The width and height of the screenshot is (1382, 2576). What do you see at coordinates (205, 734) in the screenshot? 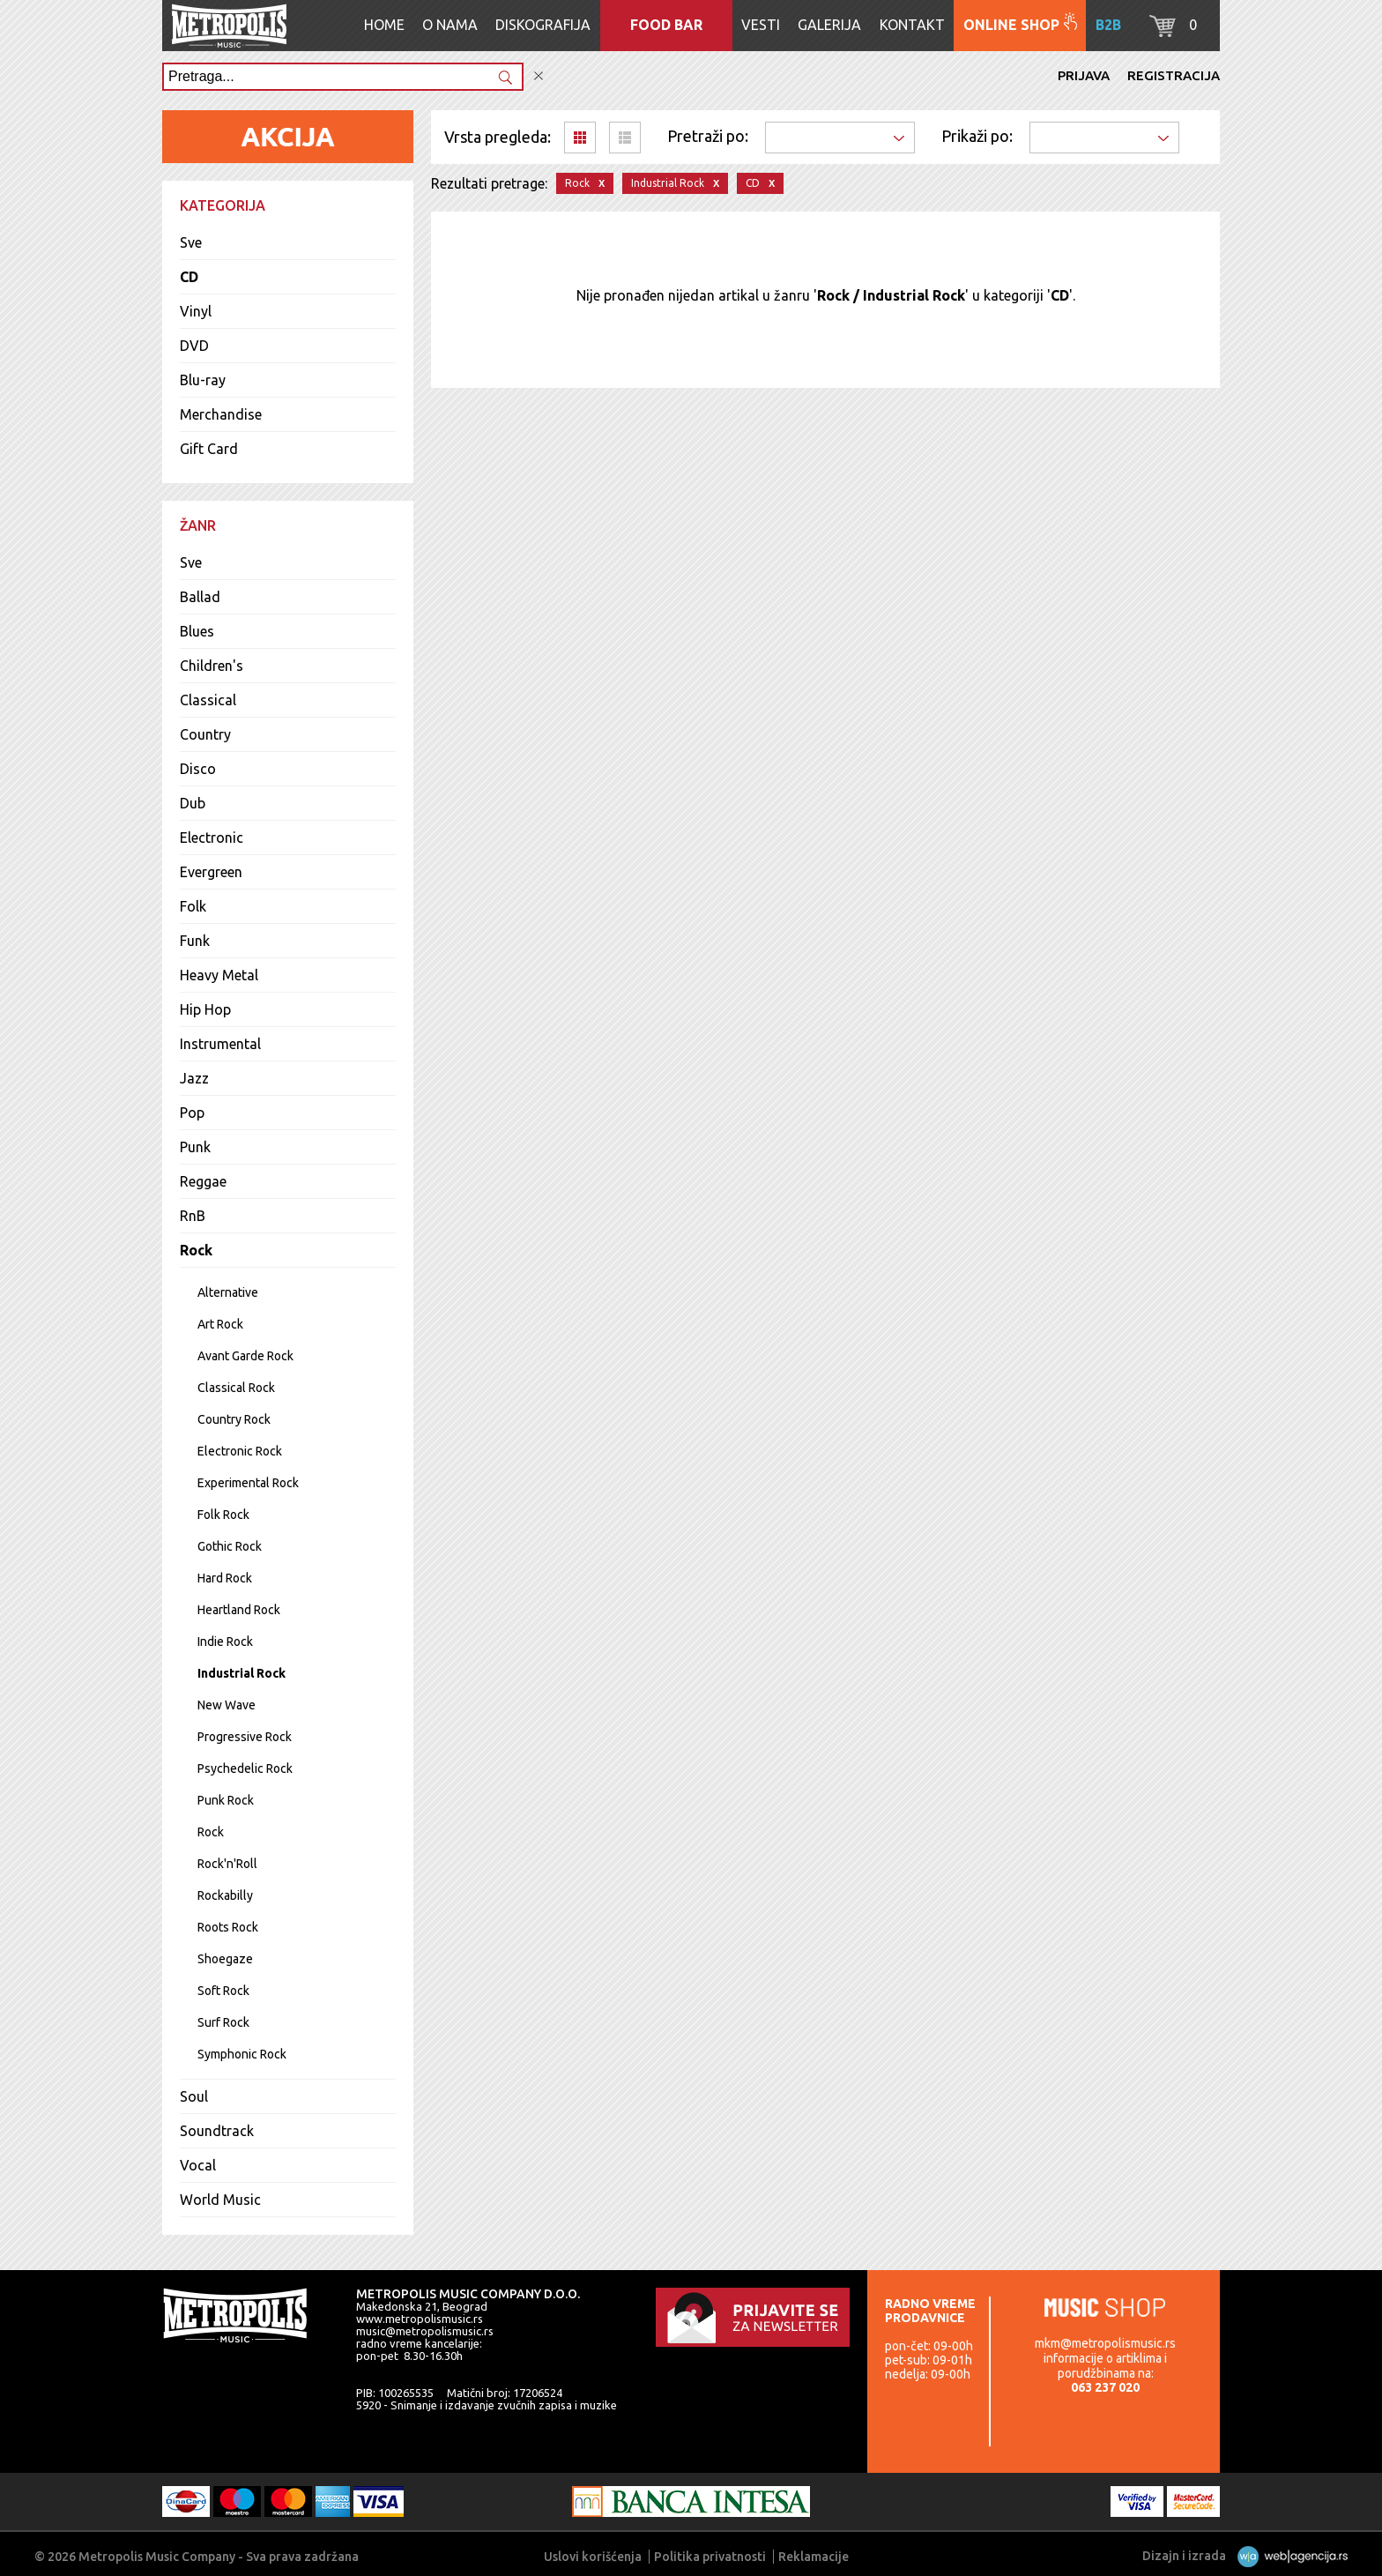
I see `Country` at bounding box center [205, 734].